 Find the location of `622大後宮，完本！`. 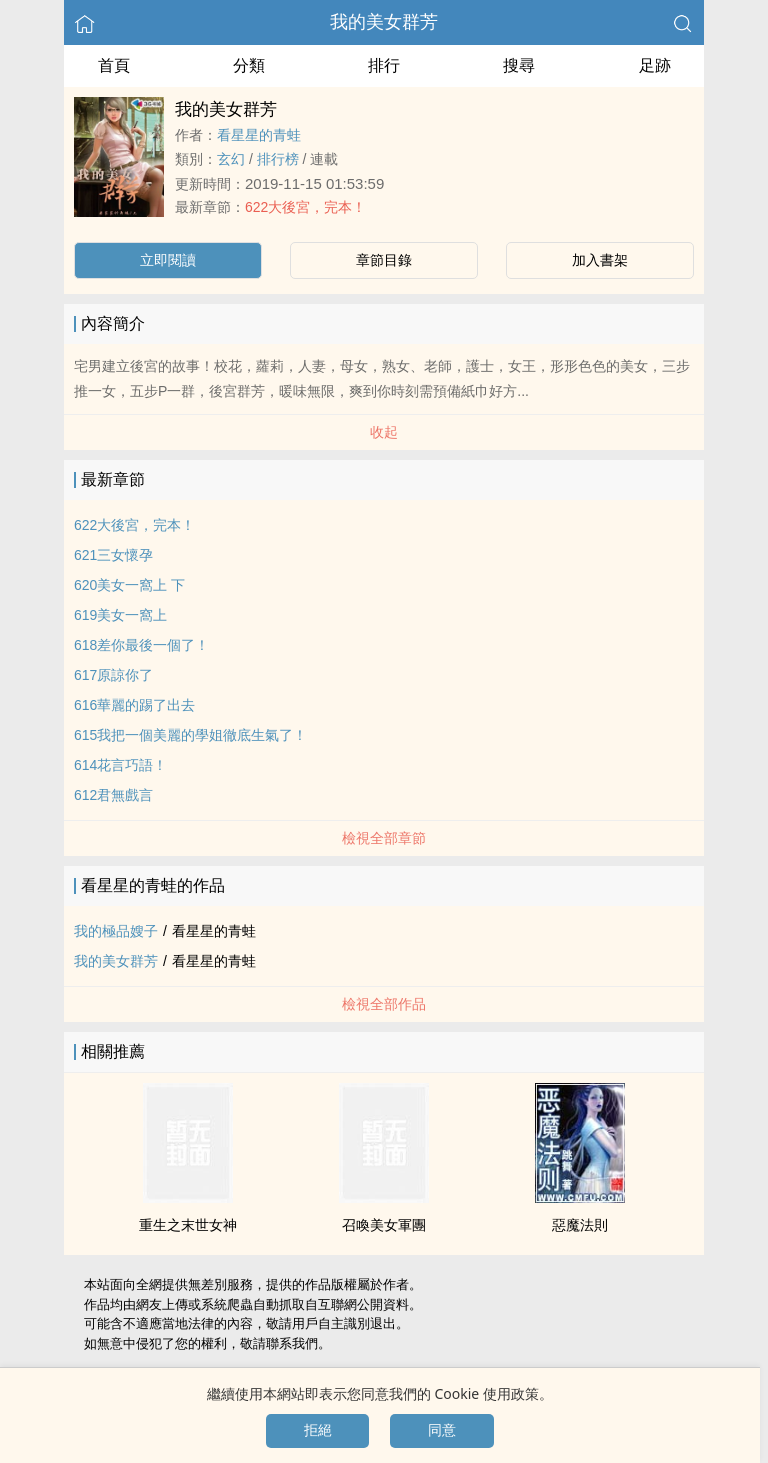

622大後宮，完本！ is located at coordinates (305, 207).